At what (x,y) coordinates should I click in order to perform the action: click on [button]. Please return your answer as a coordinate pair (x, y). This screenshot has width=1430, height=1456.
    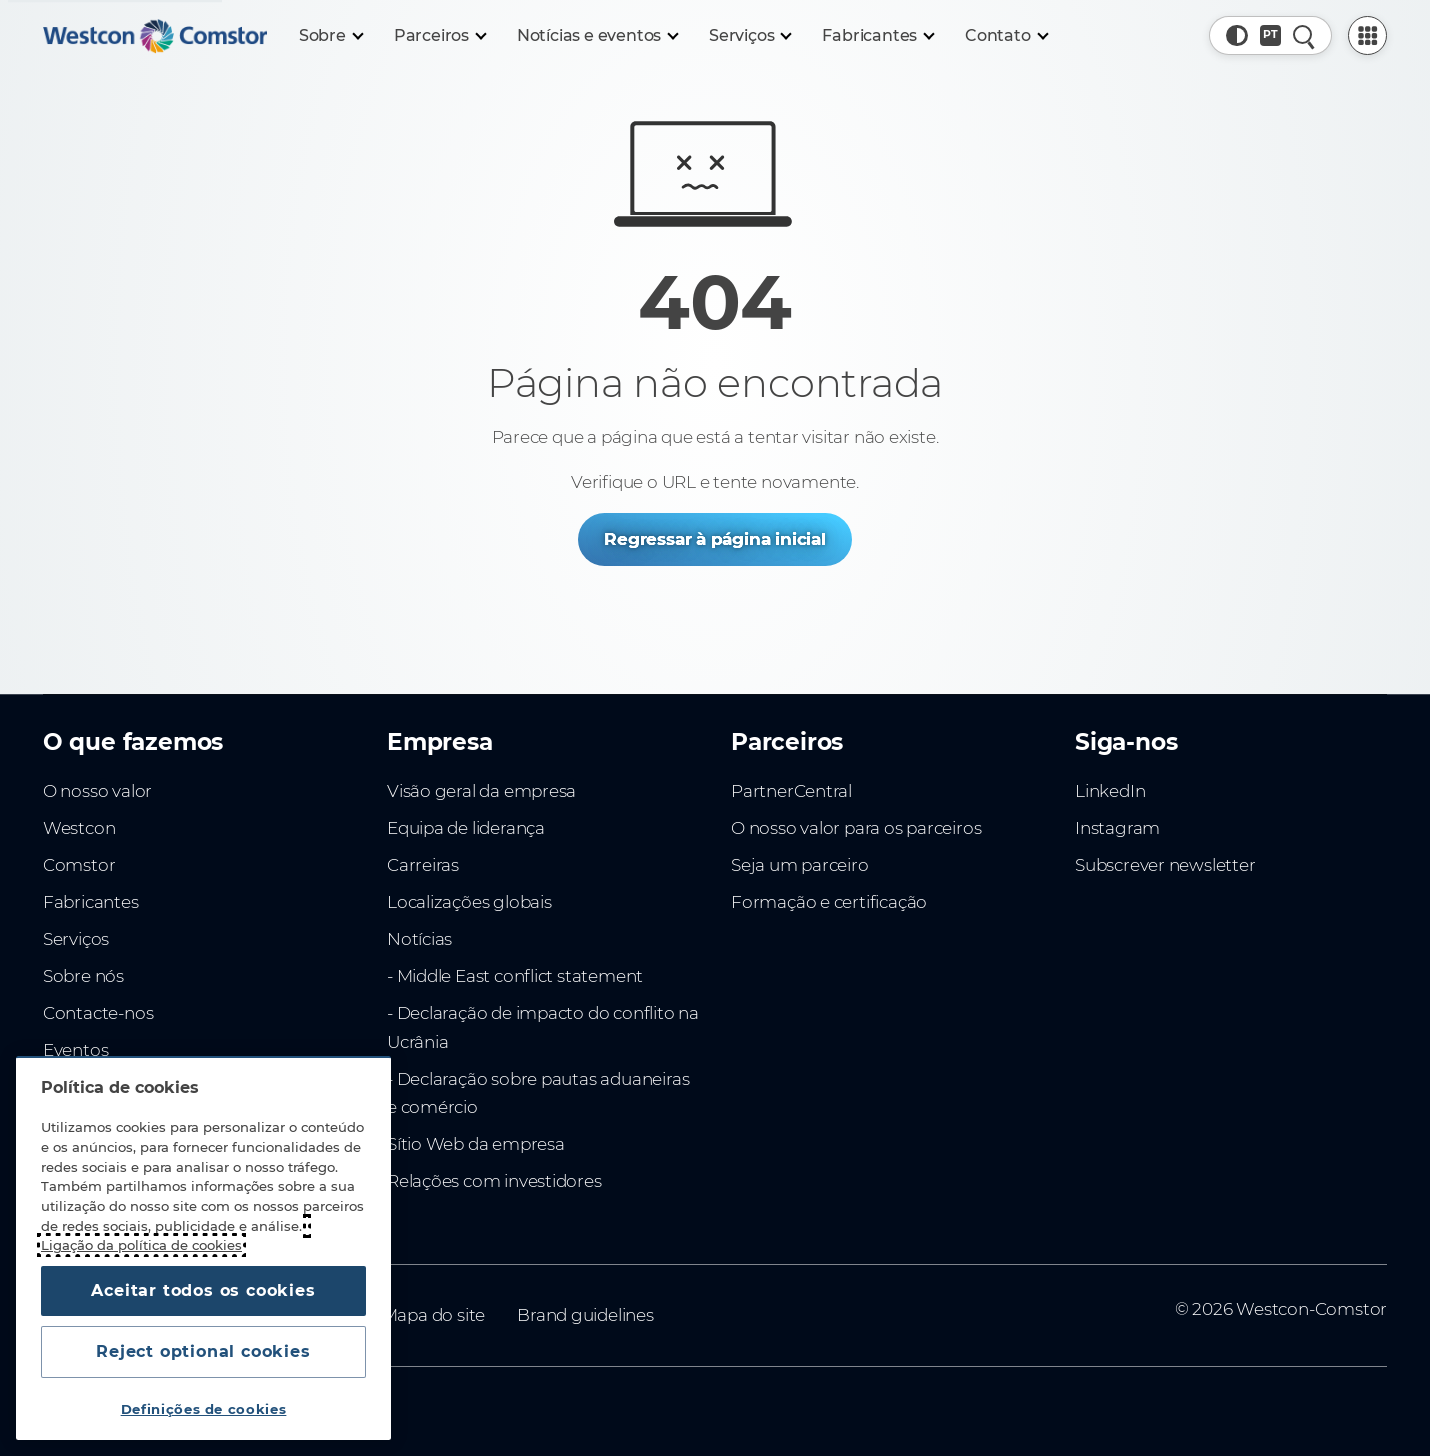
    Looking at the image, I should click on (1236, 35).